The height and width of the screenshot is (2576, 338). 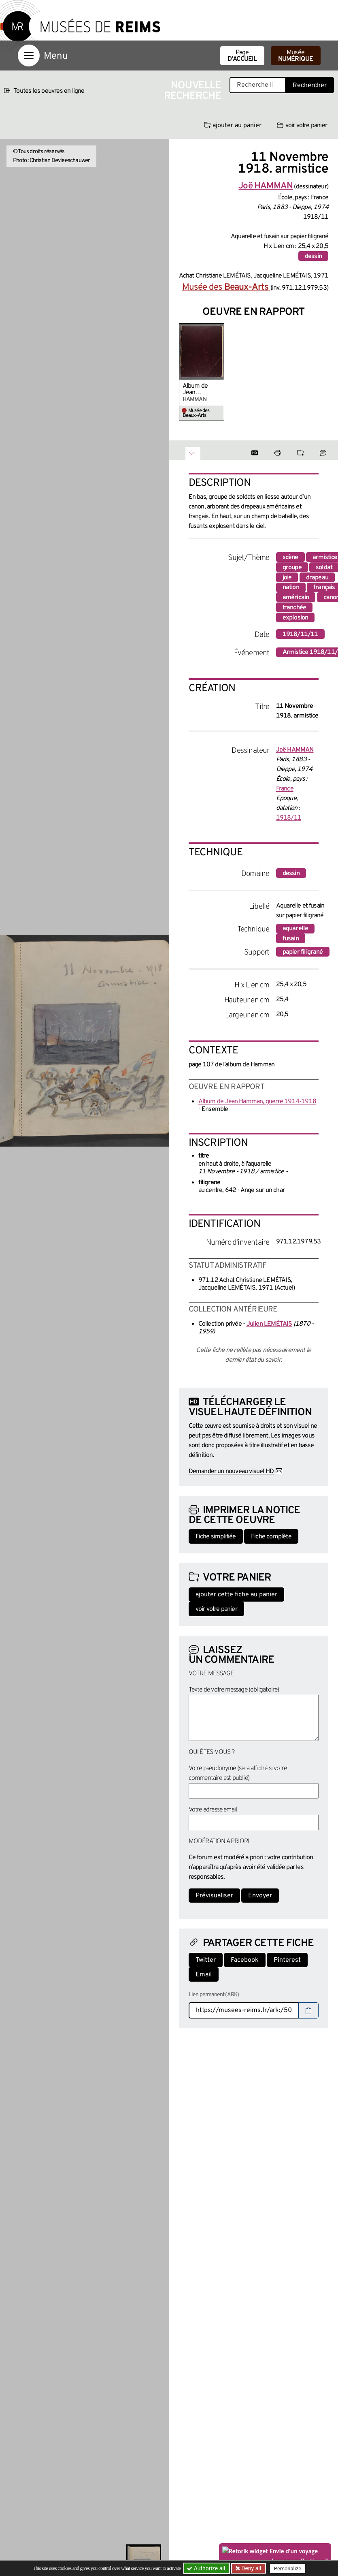 What do you see at coordinates (294, 608) in the screenshot?
I see `tranchée` at bounding box center [294, 608].